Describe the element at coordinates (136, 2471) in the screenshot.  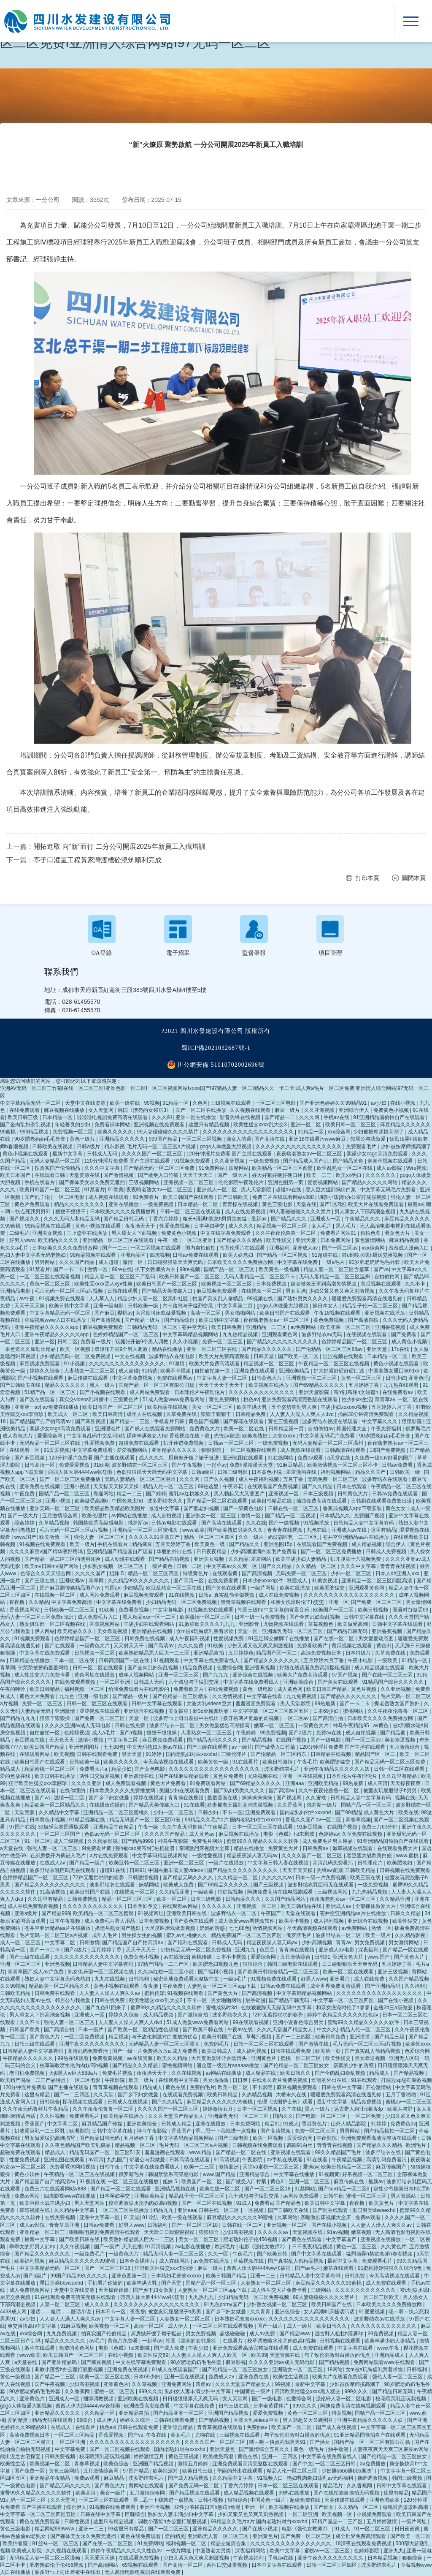
I see `97国产精品` at that location.